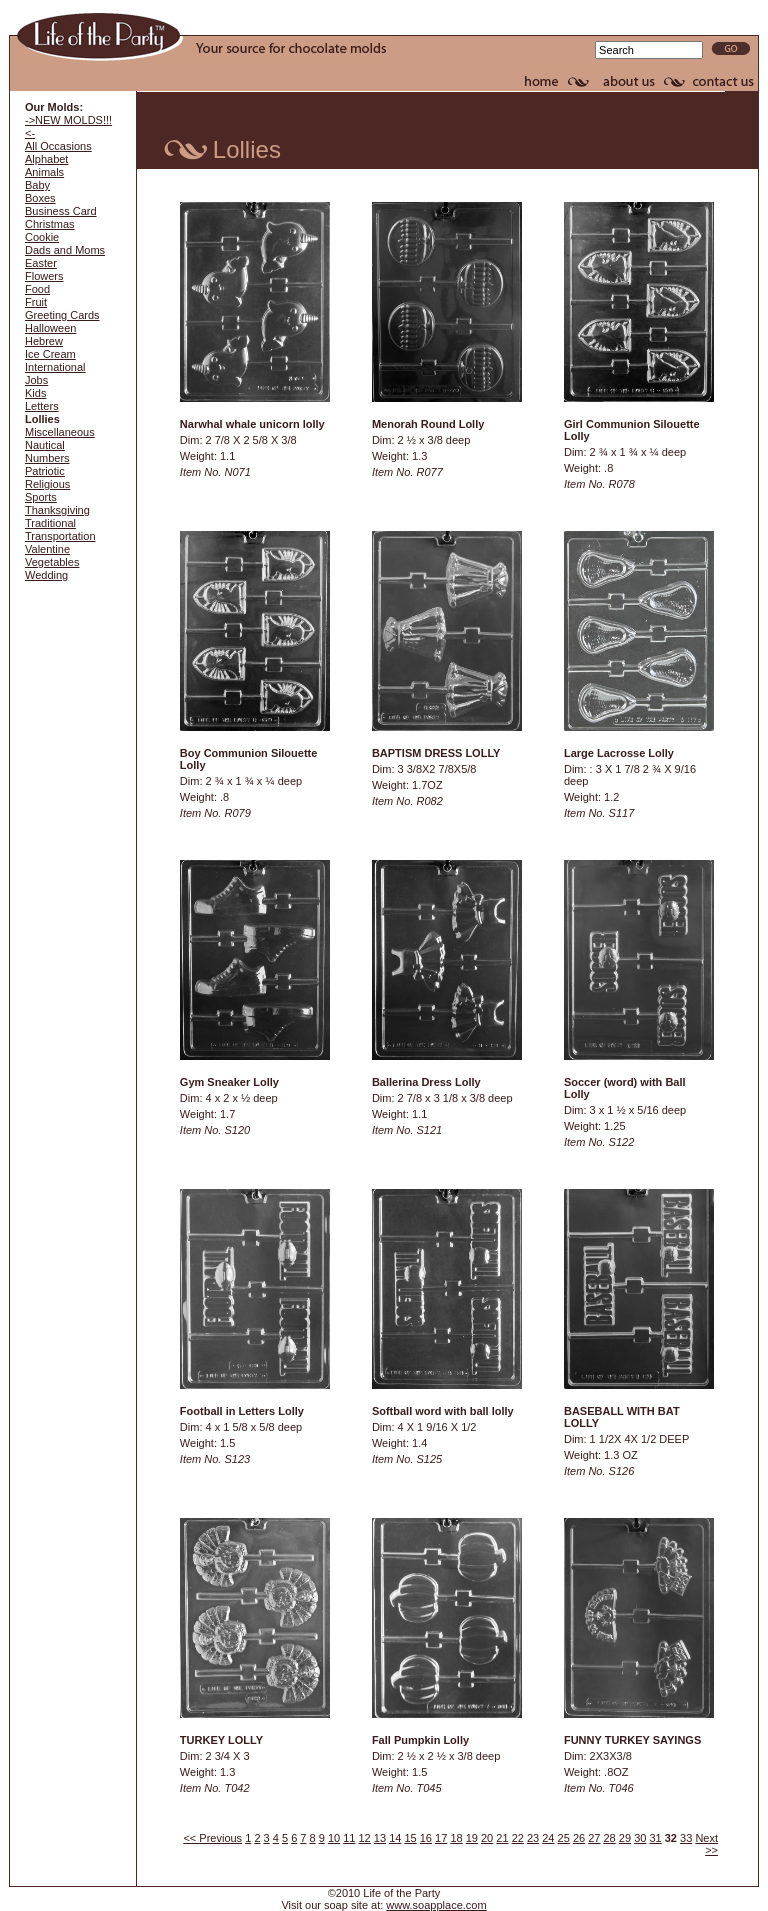 The width and height of the screenshot is (768, 1911). I want to click on 17, so click(441, 1838).